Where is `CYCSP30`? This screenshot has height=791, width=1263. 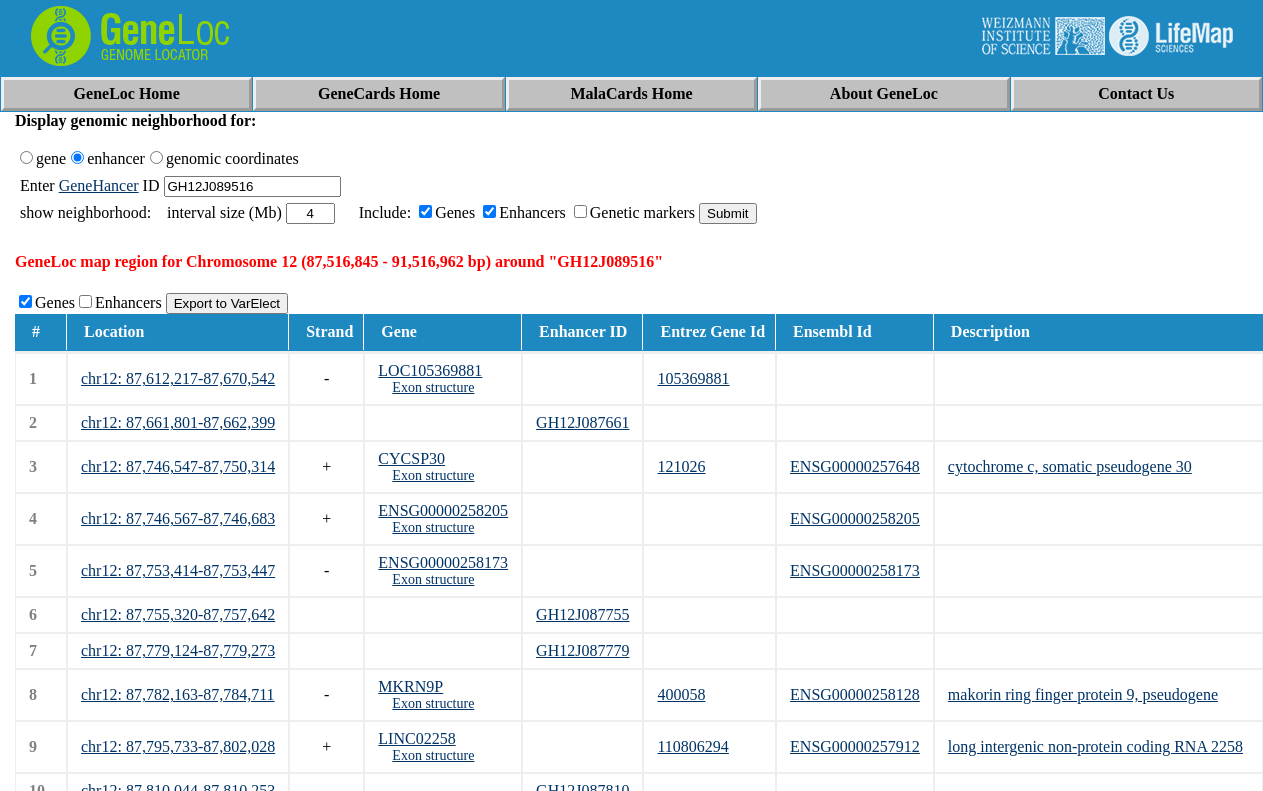 CYCSP30 is located at coordinates (411, 458).